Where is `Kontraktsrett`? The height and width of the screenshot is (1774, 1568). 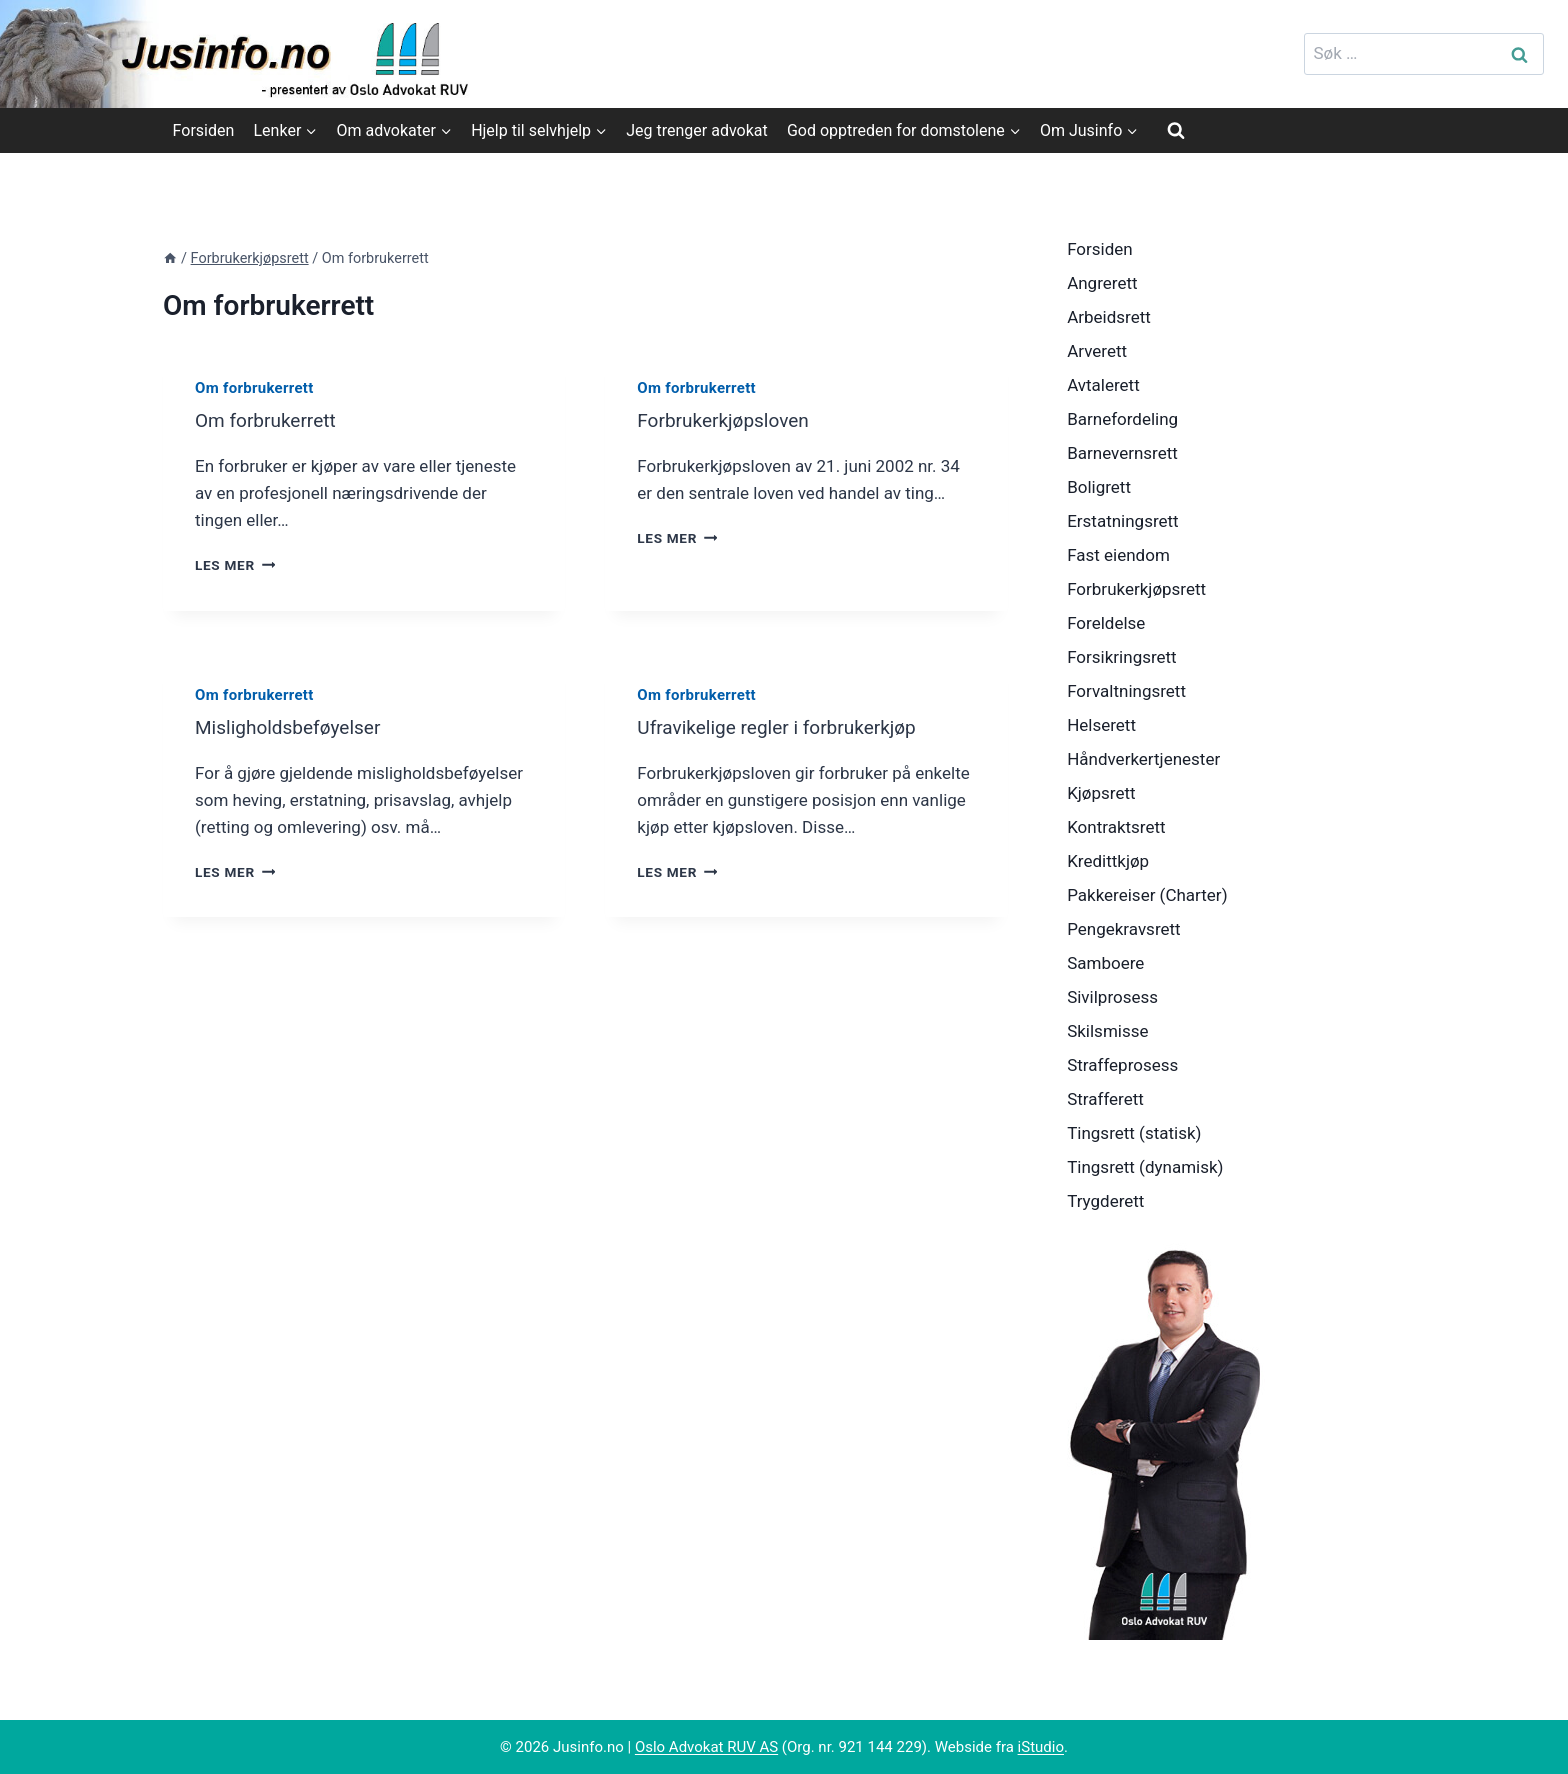
Kontraktsrett is located at coordinates (1116, 827).